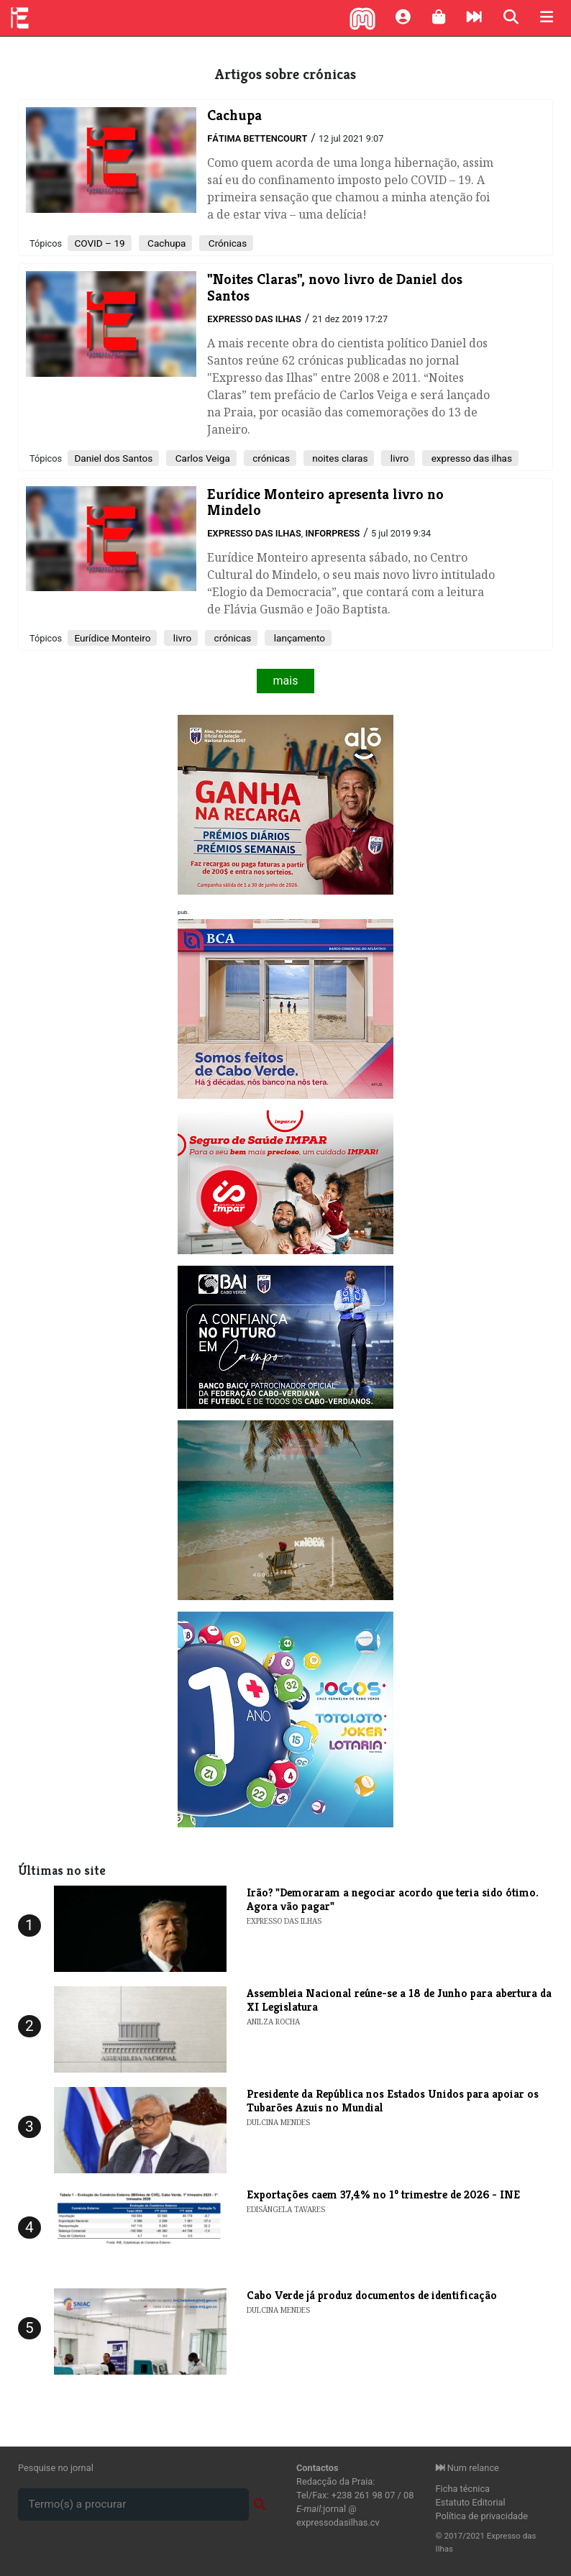 This screenshot has height=2576, width=571. What do you see at coordinates (393, 1899) in the screenshot?
I see `Irão? "Demoraram a negociar acordo que teria sido ótimo. Agora vão pagar"` at bounding box center [393, 1899].